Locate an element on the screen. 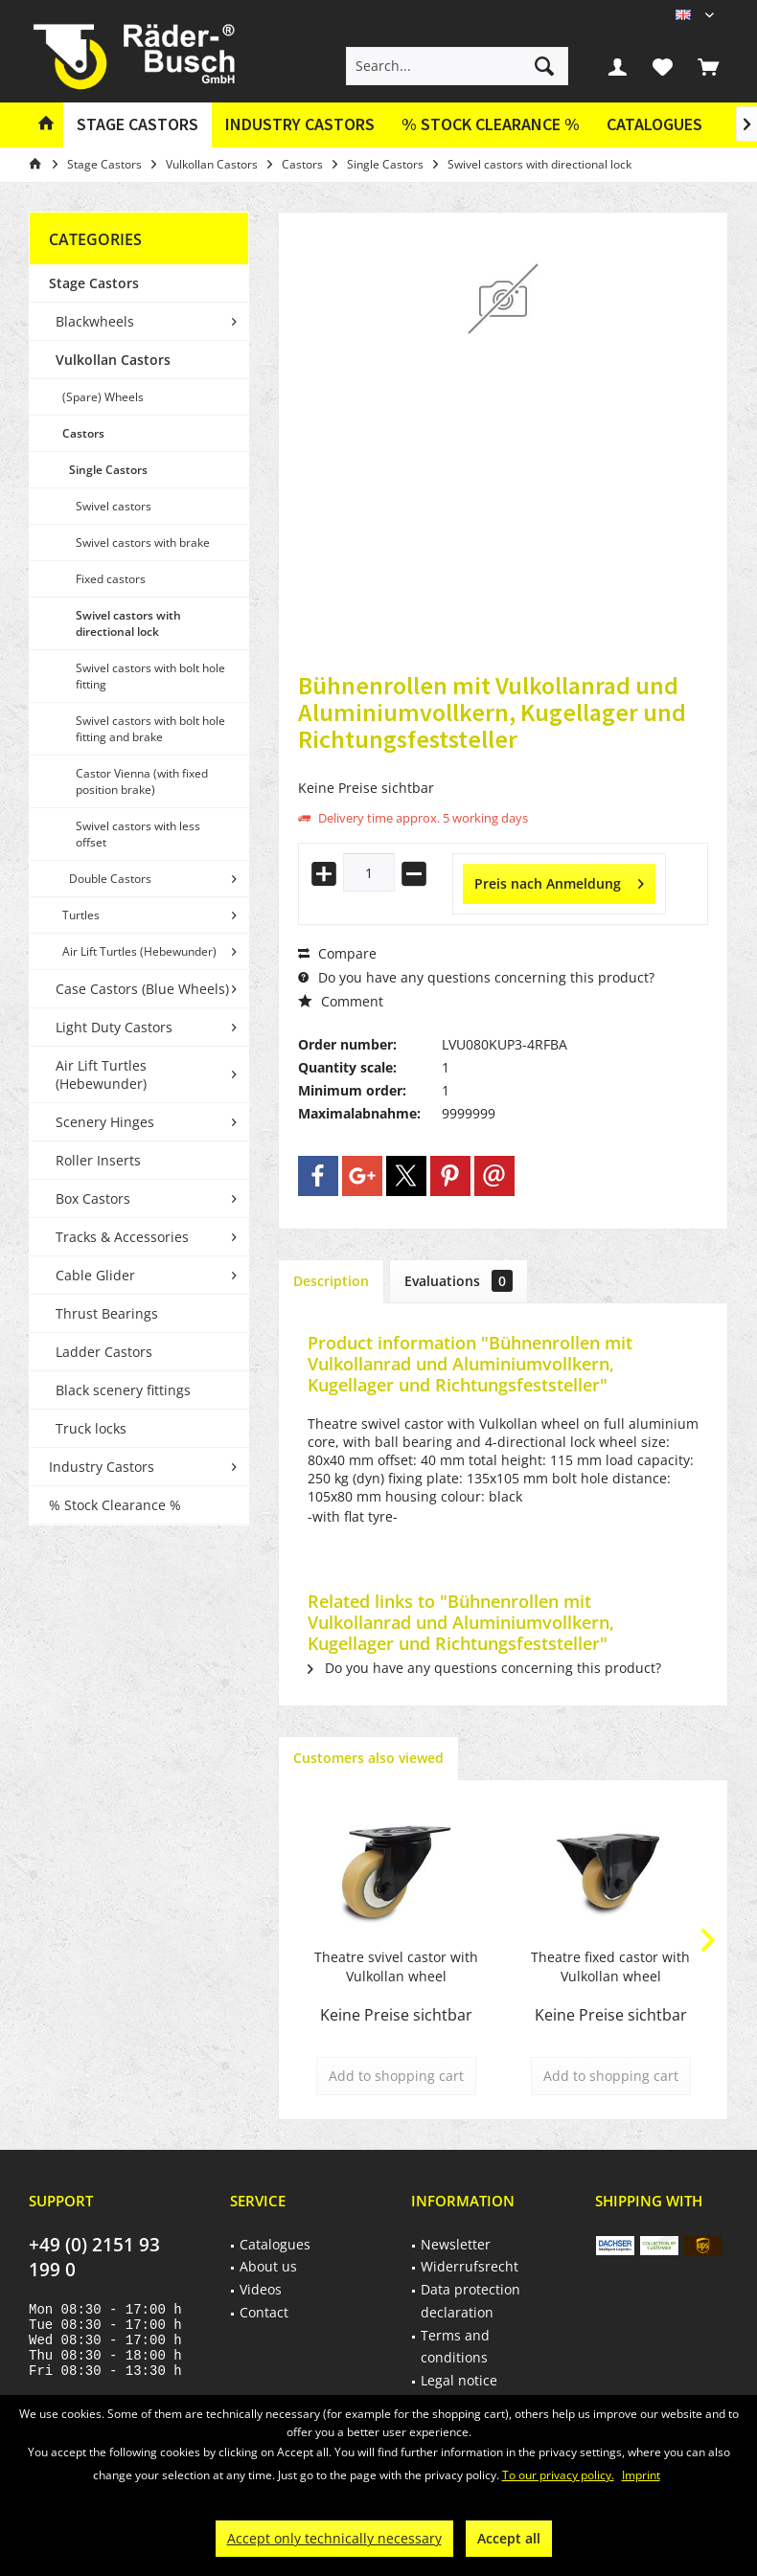 This screenshot has width=757, height=2576. Single Castors is located at coordinates (108, 470).